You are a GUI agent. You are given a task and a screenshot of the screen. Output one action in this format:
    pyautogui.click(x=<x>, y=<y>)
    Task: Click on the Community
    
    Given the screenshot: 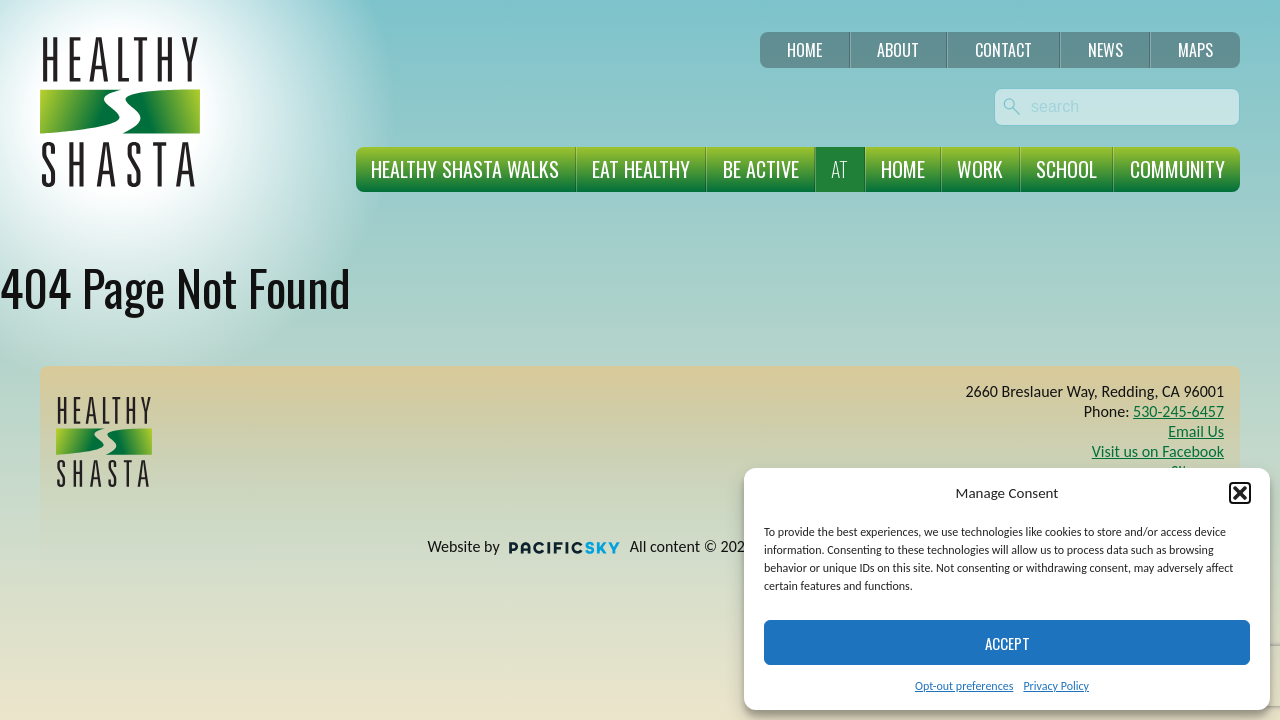 What is the action you would take?
    pyautogui.click(x=1177, y=169)
    